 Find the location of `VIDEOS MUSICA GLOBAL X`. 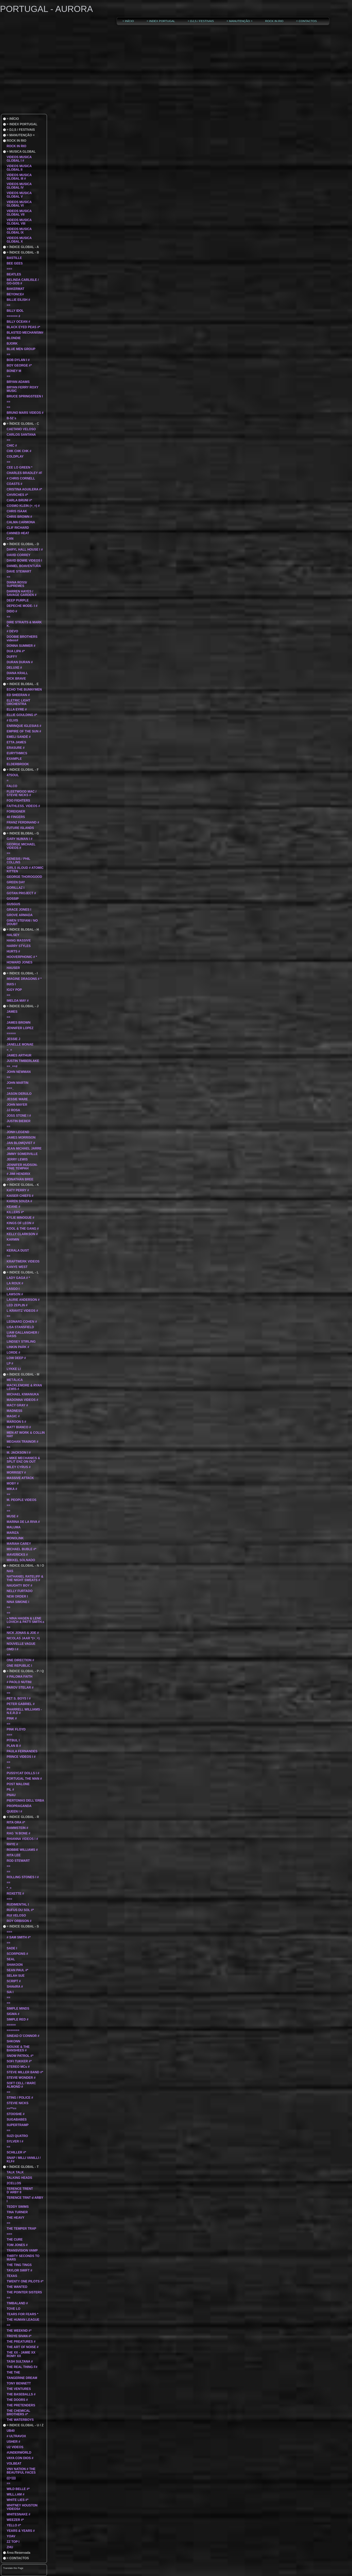

VIDEOS MUSICA GLOBAL X is located at coordinates (19, 239).